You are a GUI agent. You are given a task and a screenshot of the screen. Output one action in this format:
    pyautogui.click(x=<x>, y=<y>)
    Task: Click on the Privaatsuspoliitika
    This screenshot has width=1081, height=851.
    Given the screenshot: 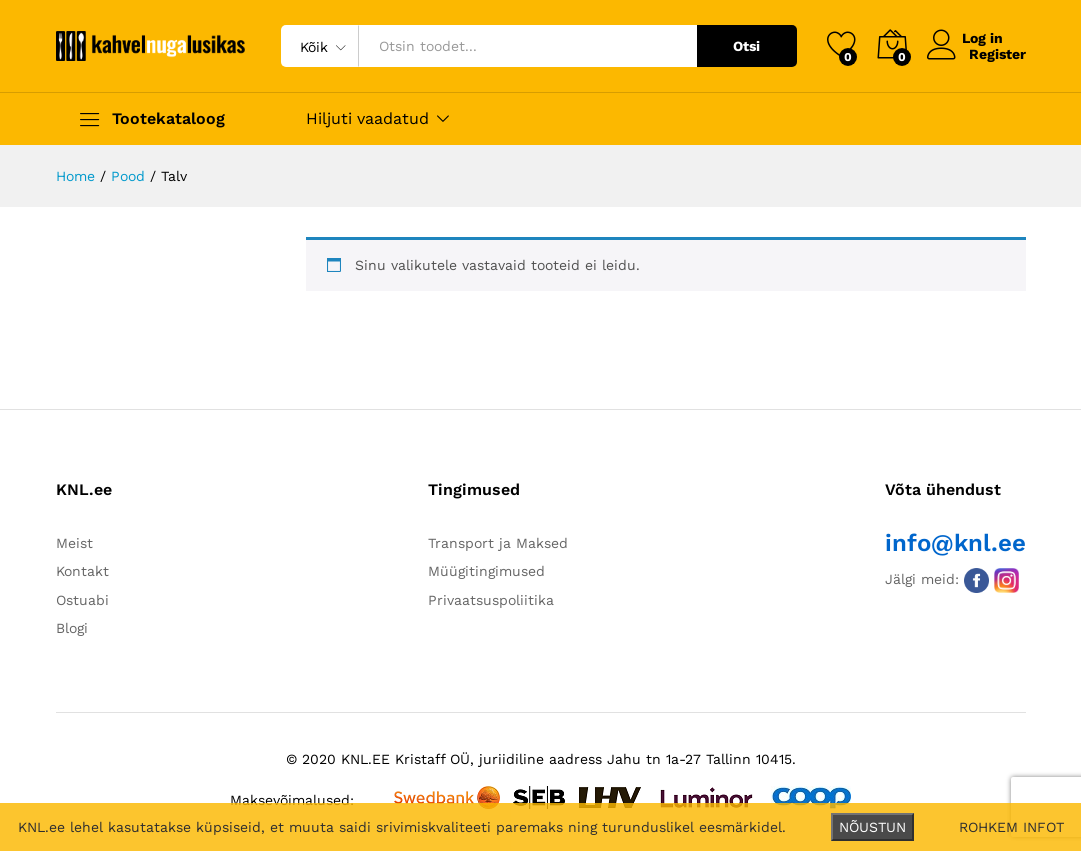 What is the action you would take?
    pyautogui.click(x=491, y=600)
    